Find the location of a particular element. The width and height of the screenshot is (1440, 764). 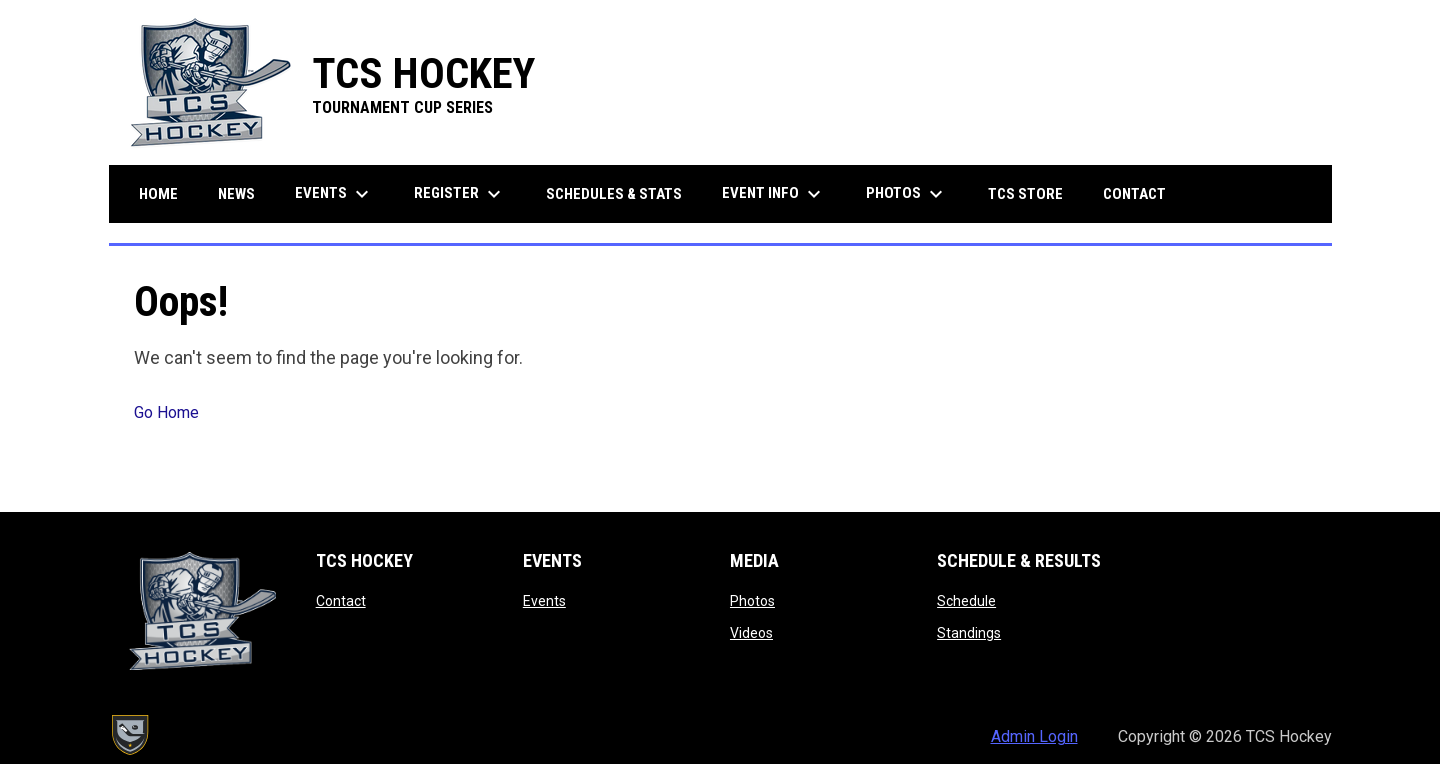

Register [menuitem] is located at coordinates (460, 194).